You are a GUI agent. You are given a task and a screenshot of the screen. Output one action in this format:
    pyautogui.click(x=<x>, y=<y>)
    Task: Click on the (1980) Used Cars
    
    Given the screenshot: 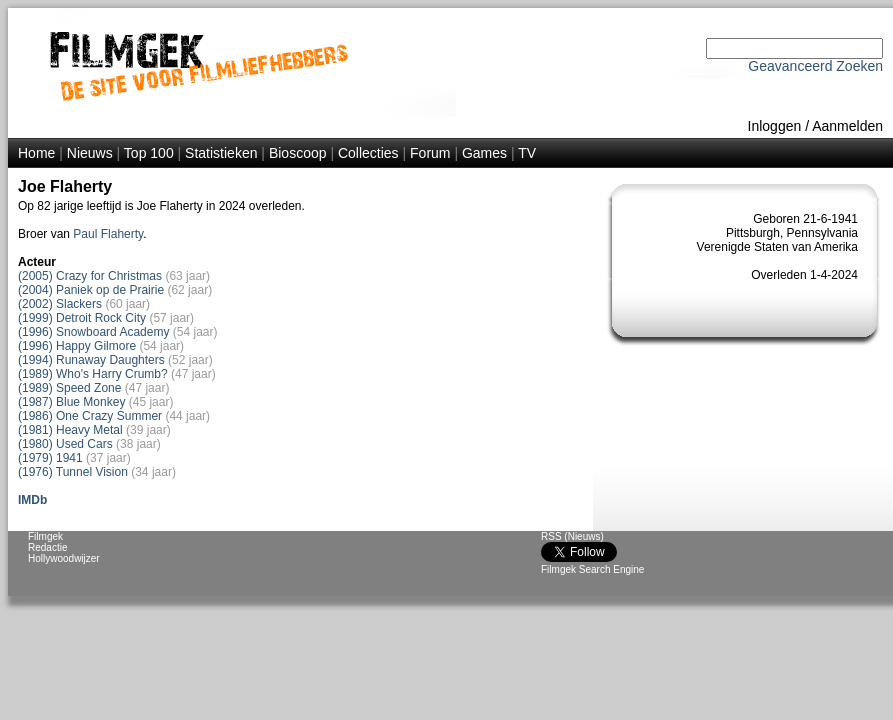 What is the action you would take?
    pyautogui.click(x=65, y=444)
    